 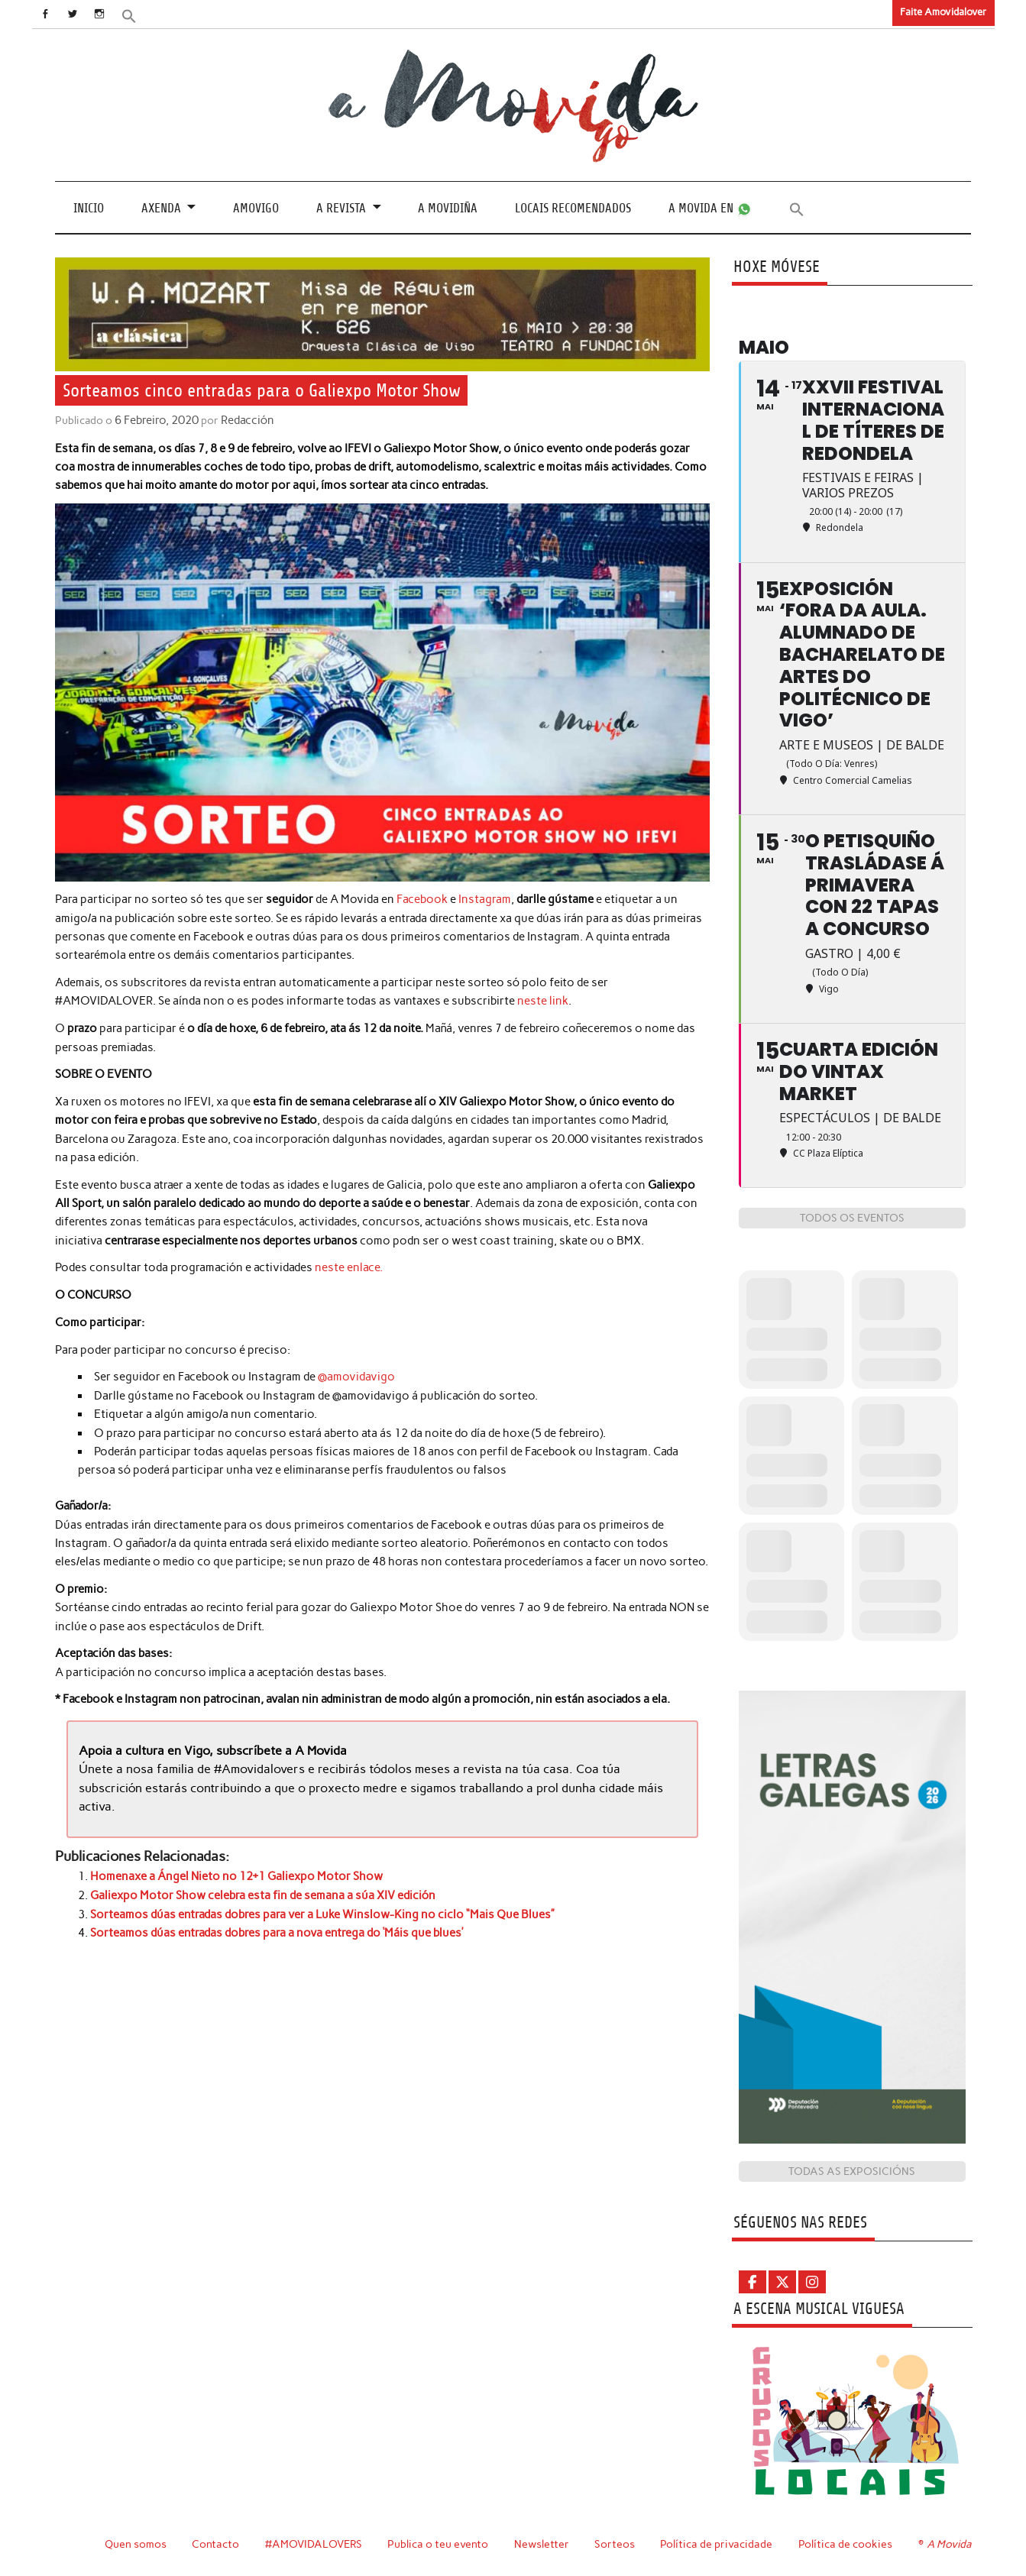 I want to click on A Movidiña, so click(x=447, y=207).